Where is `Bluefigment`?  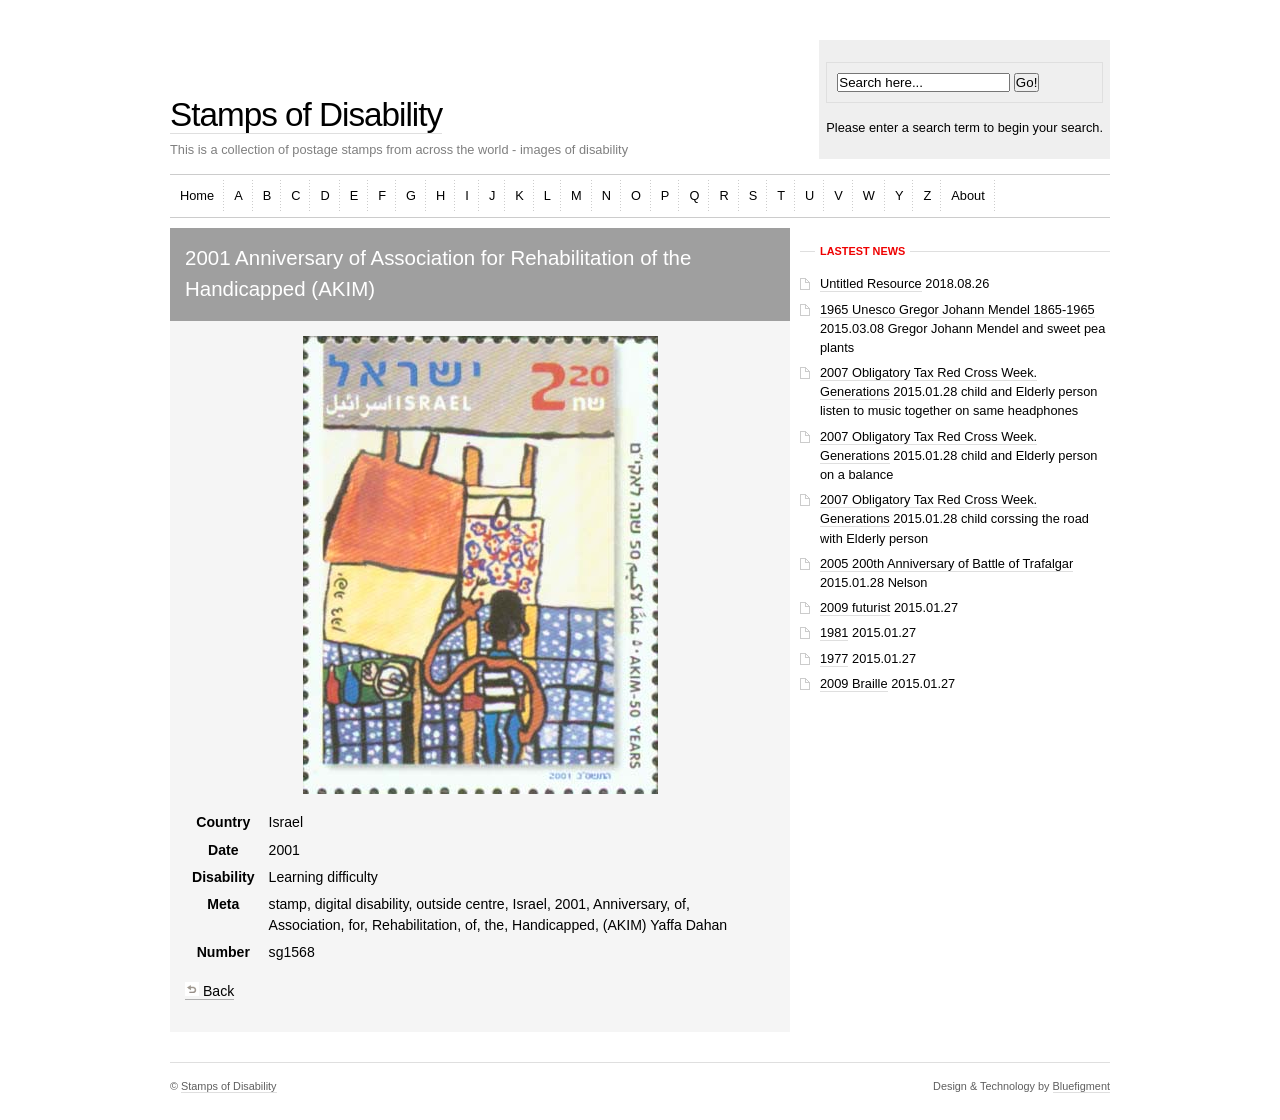
Bluefigment is located at coordinates (1081, 1086).